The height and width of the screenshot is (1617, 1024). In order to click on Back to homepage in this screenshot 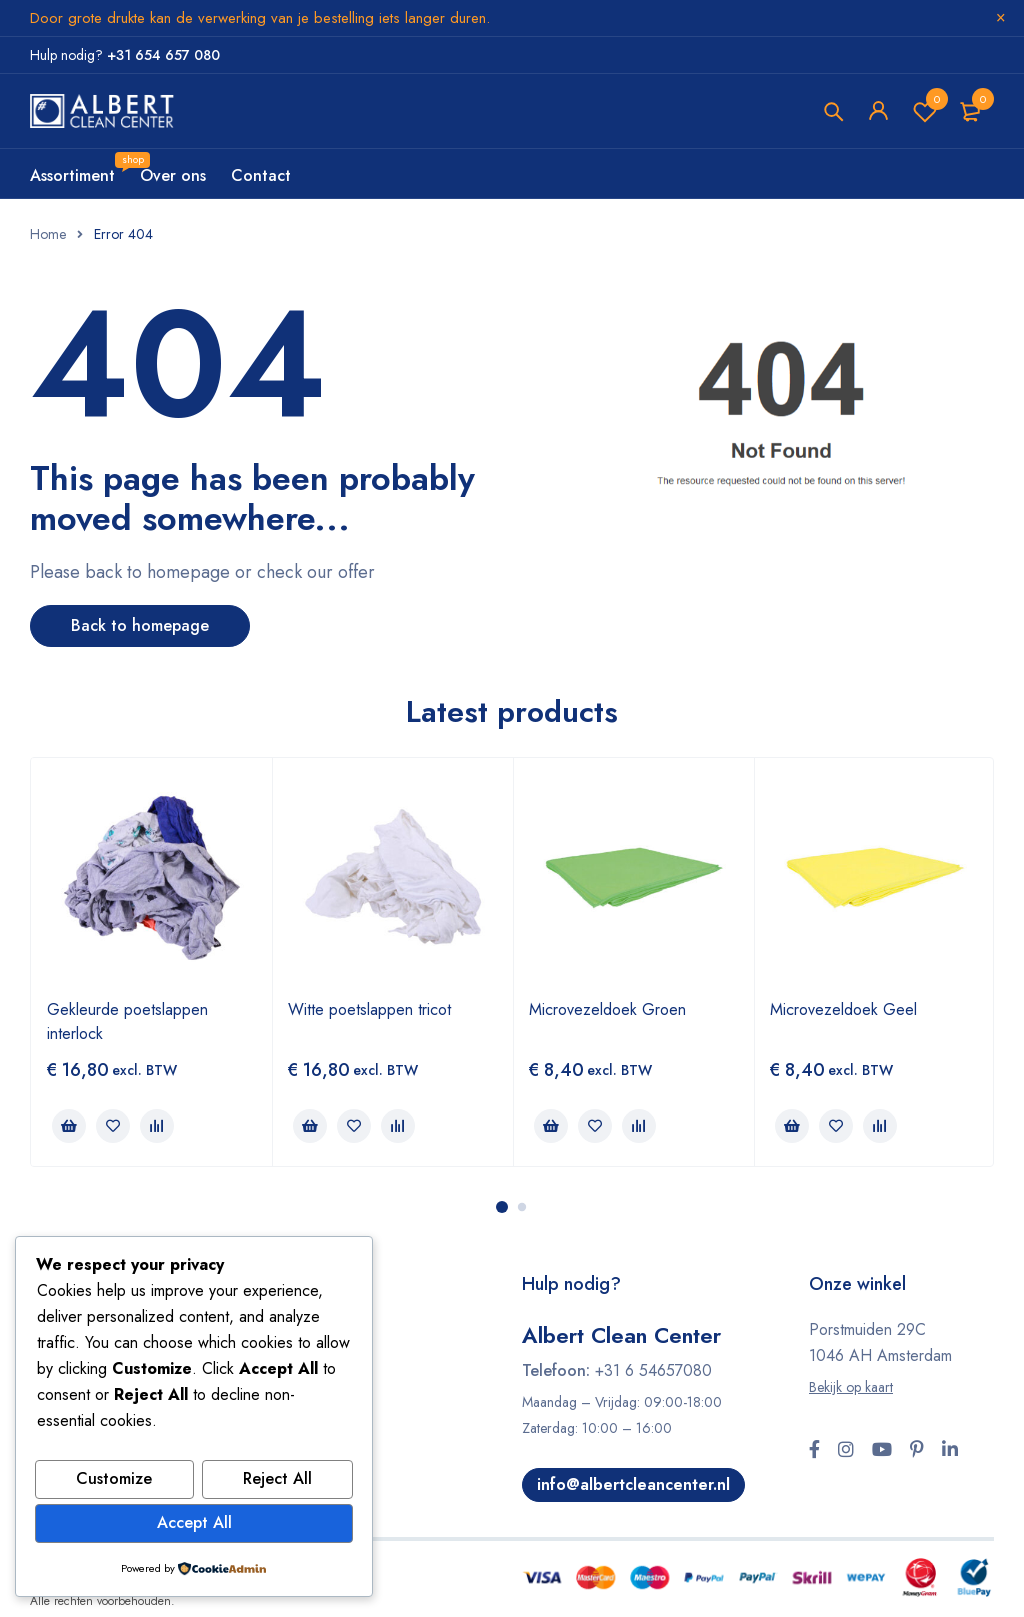, I will do `click(140, 625)`.